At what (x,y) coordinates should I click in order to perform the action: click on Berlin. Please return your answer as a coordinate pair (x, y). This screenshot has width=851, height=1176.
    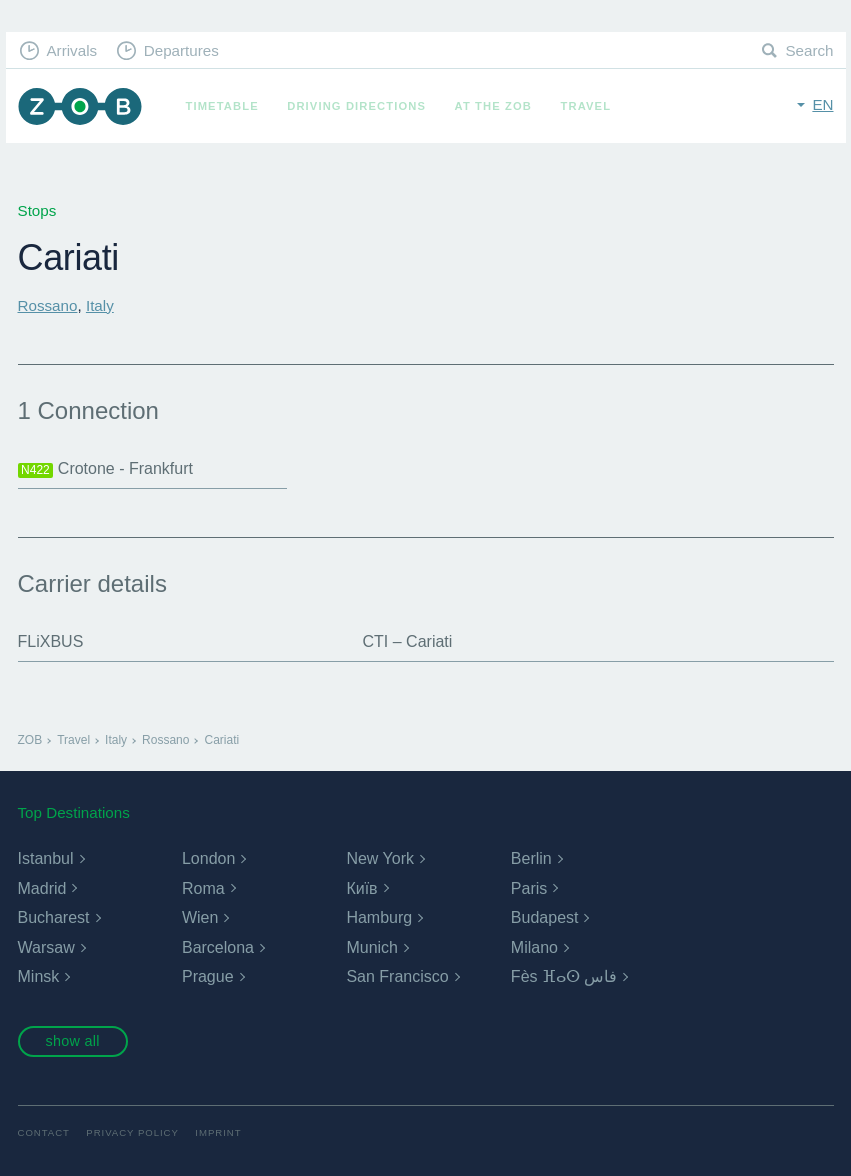
    Looking at the image, I should click on (531, 858).